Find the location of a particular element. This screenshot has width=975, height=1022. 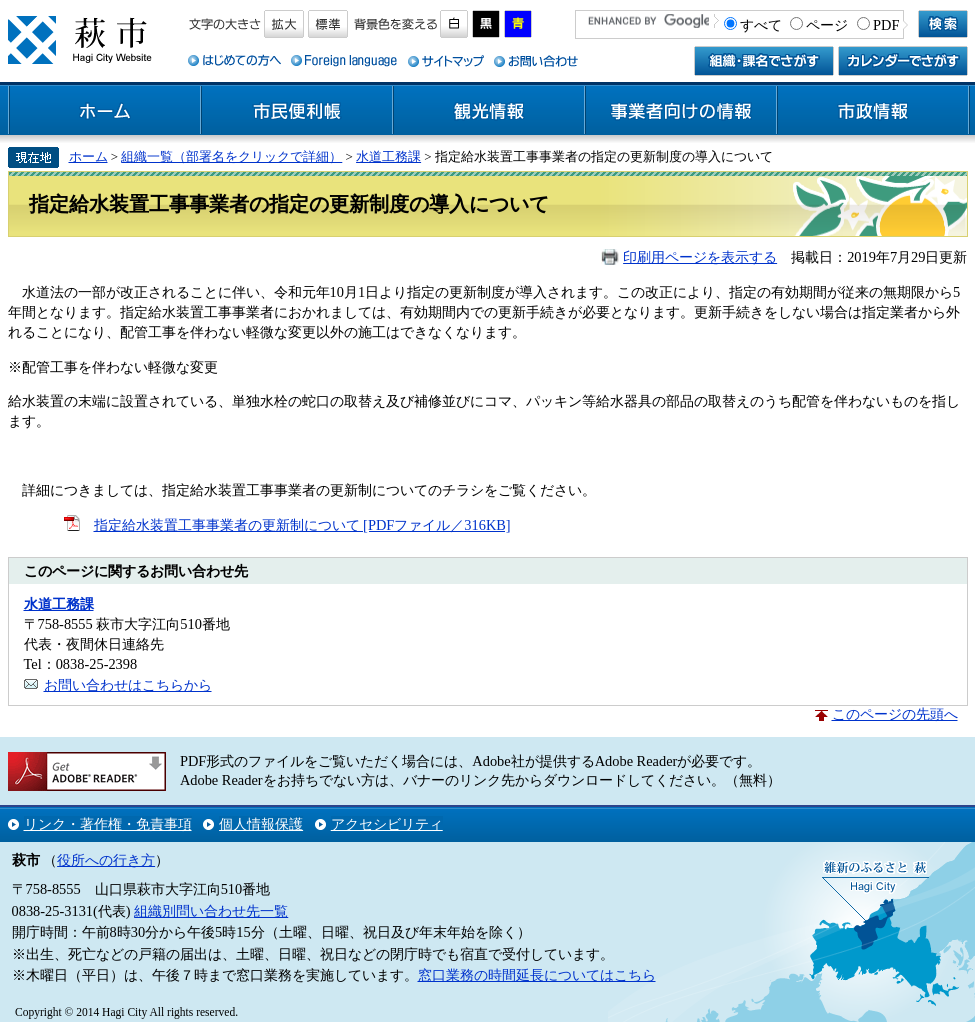

水道工務課 is located at coordinates (388, 156).